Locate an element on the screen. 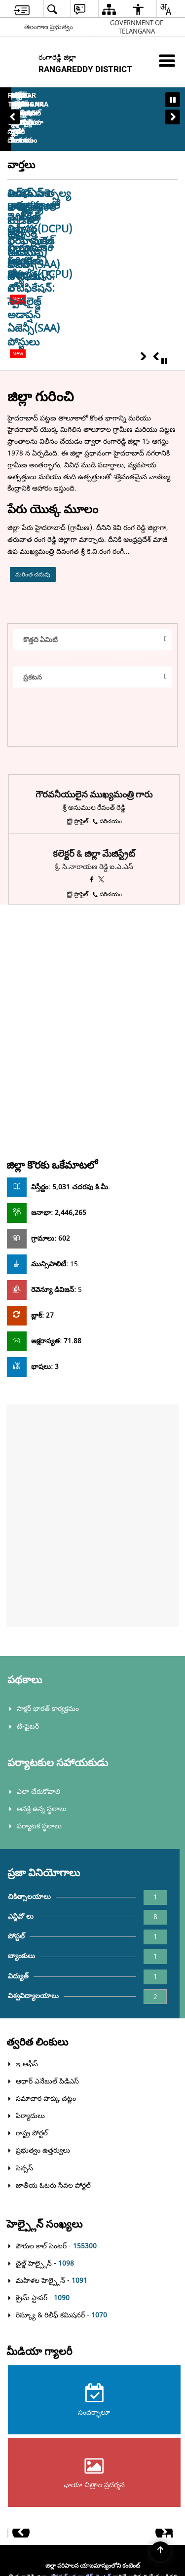  ఎలక్ట్రానిక్స్ అండ్ ఇన్ఫర్మేషన్ టెక్నాలజీ మంత్రిత్వ శాఖ is located at coordinates (73, 2428).